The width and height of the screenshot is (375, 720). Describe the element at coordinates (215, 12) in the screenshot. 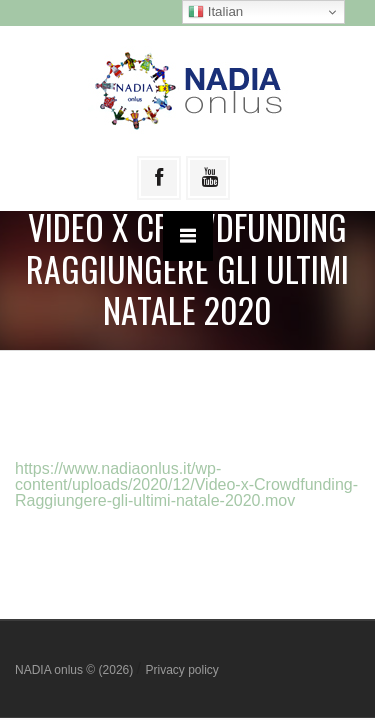

I see `Italian` at that location.